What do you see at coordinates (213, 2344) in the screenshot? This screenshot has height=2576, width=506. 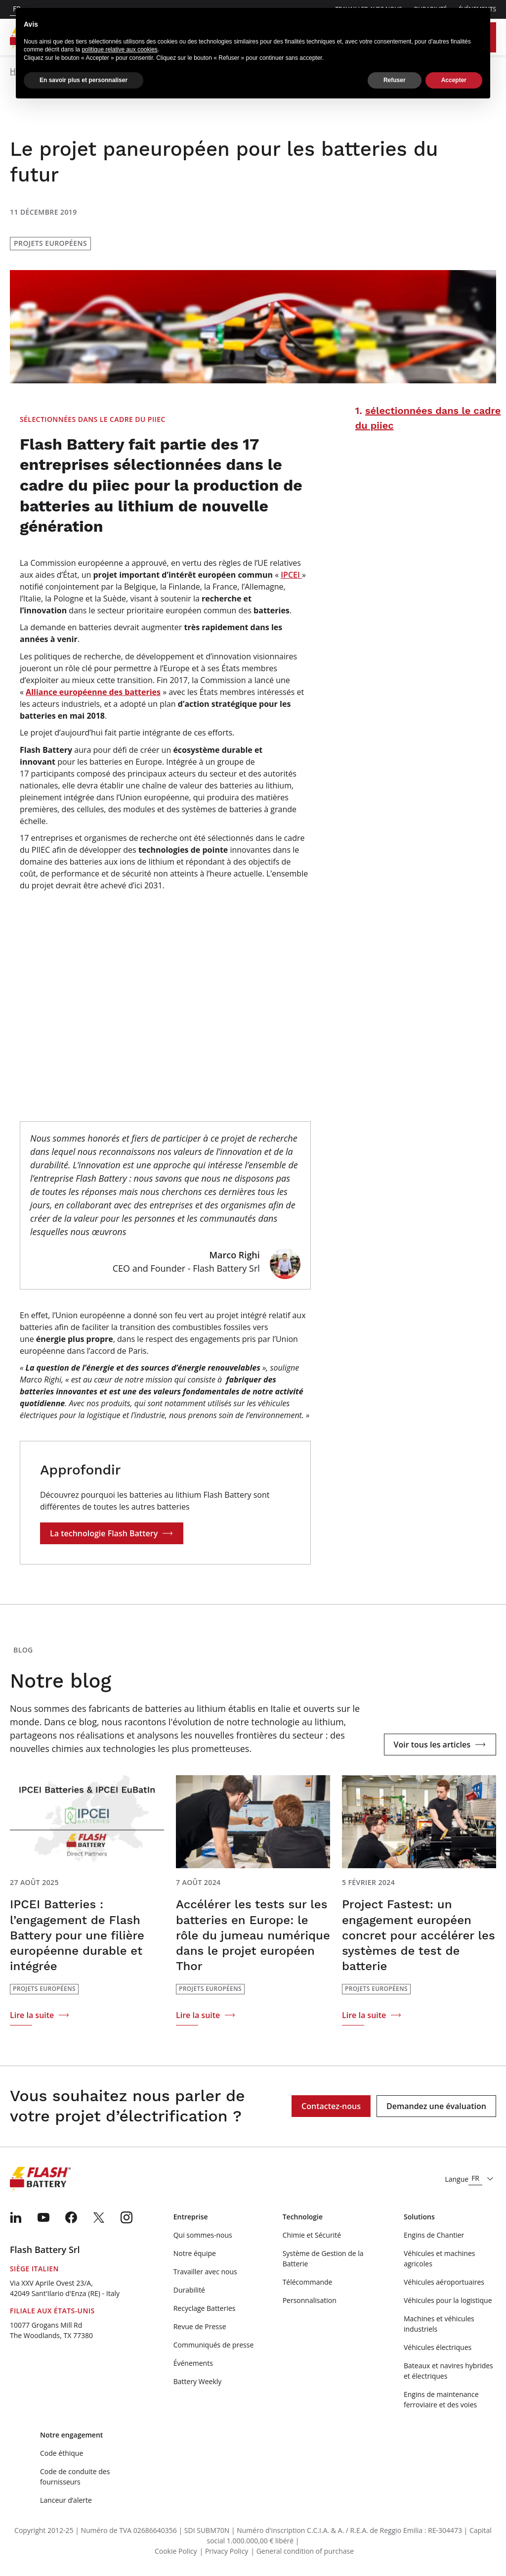 I see `Communiqués de presse` at bounding box center [213, 2344].